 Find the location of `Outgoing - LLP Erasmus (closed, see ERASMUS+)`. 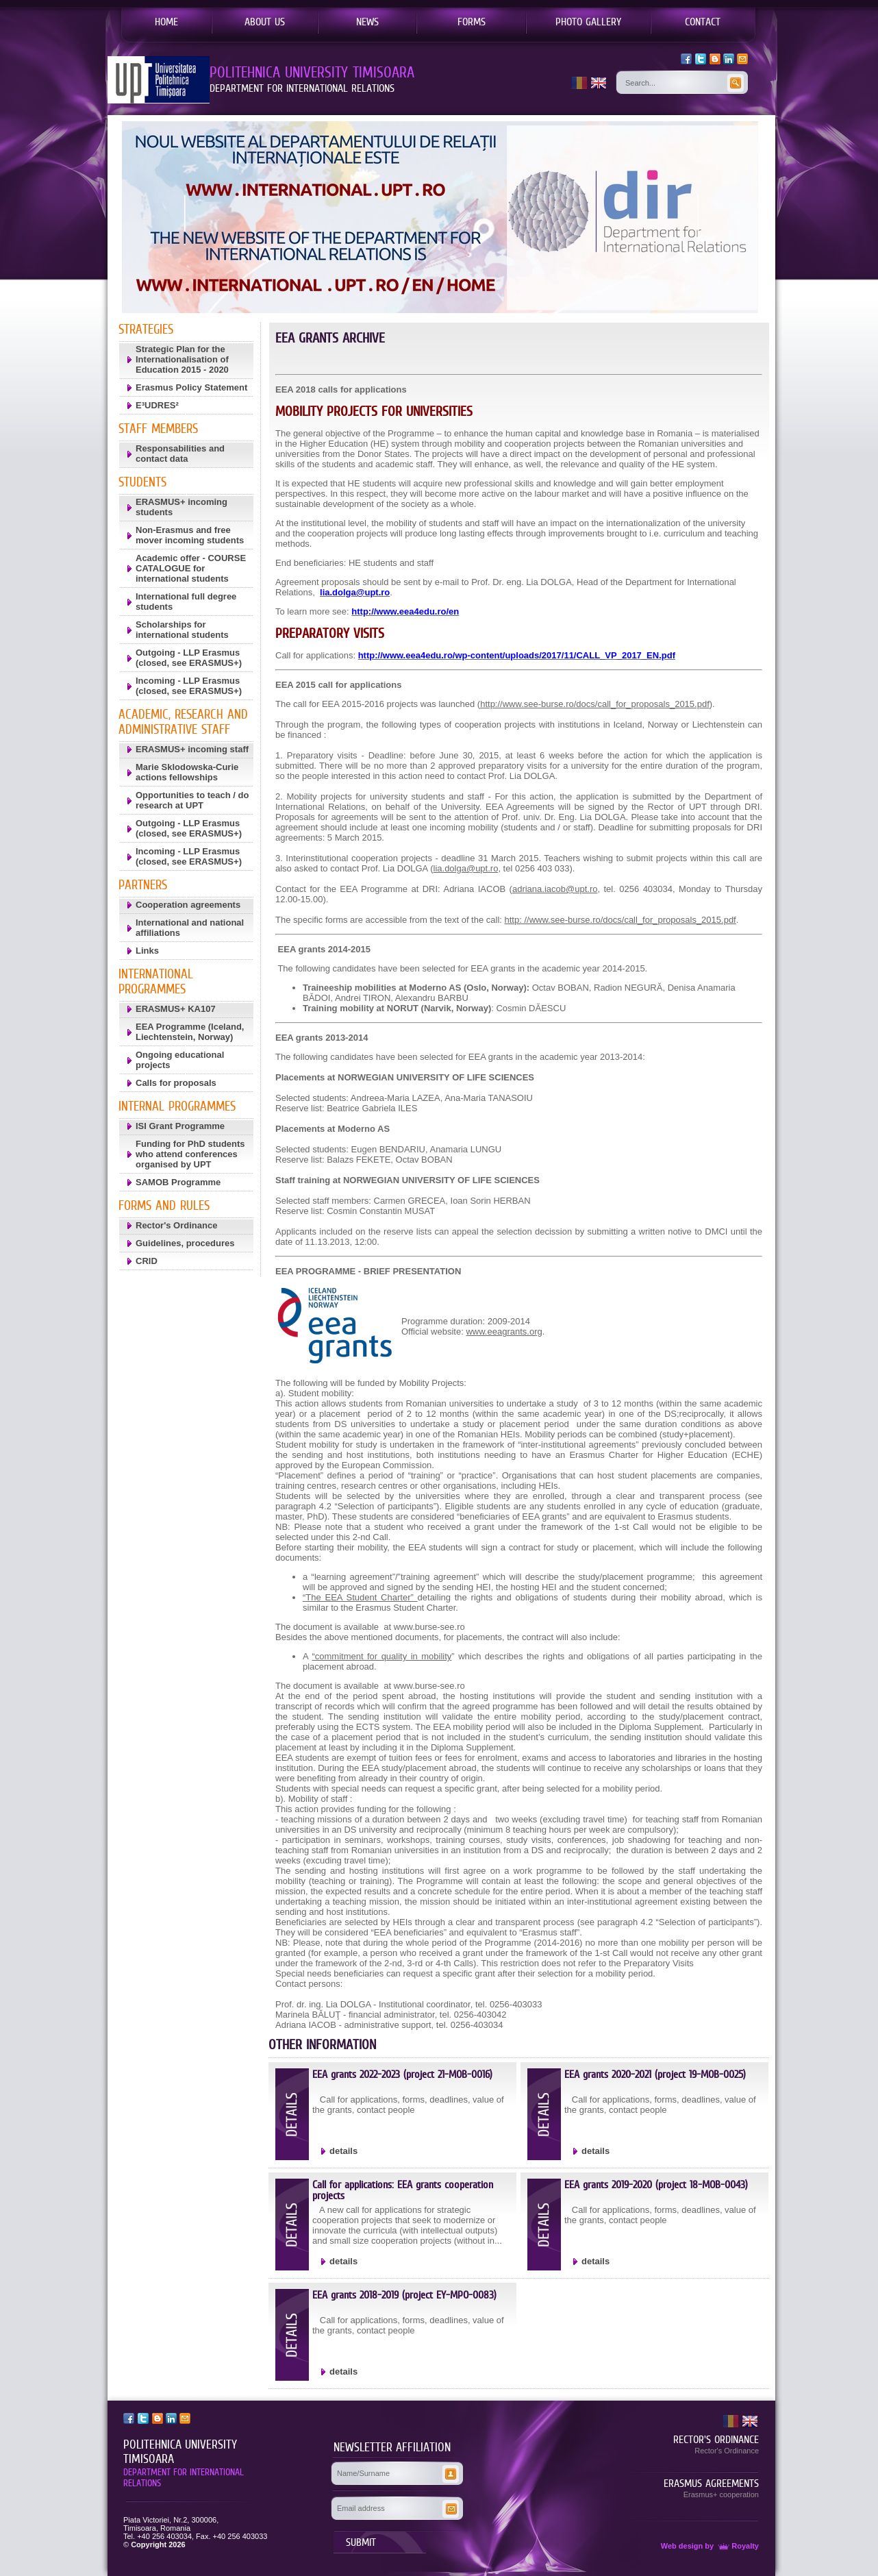

Outgoing - LLP Erasmus (closed, see ERASMUS+) is located at coordinates (189, 657).